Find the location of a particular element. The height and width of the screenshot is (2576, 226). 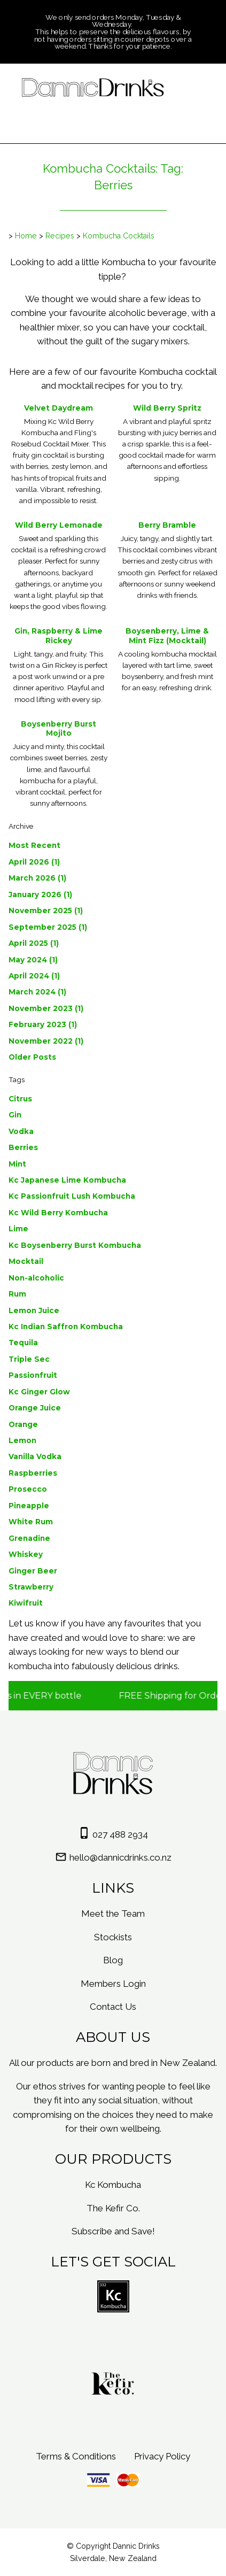

May 2024 (1) is located at coordinates (33, 959).